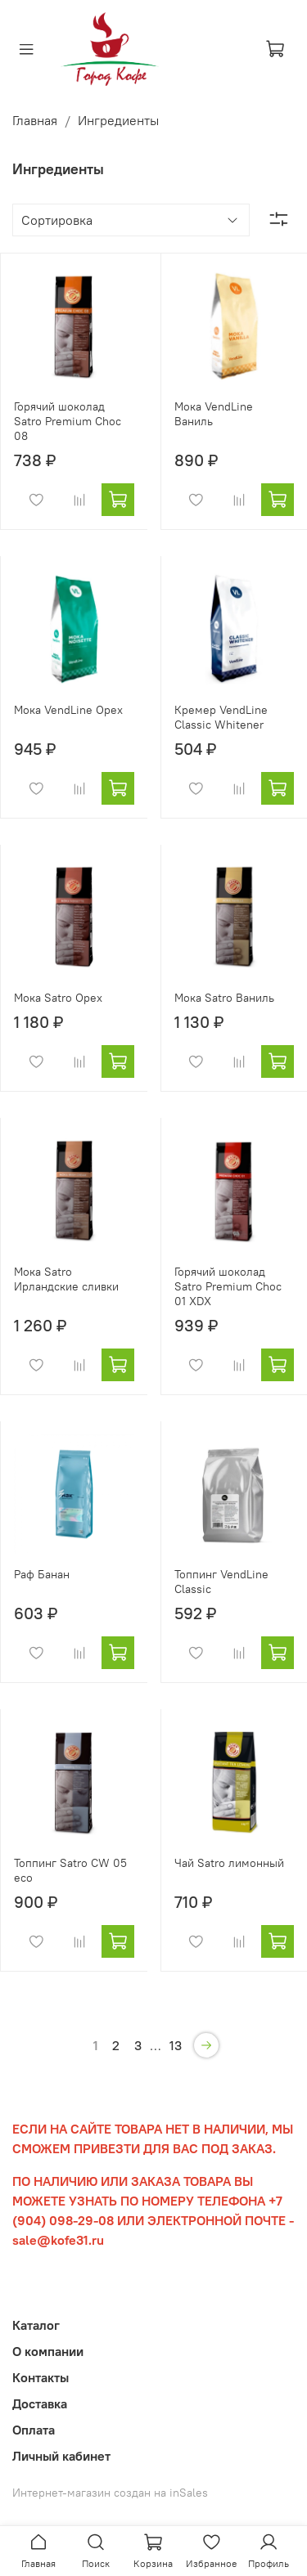 This screenshot has width=307, height=2576. What do you see at coordinates (175, 2045) in the screenshot?
I see `13` at bounding box center [175, 2045].